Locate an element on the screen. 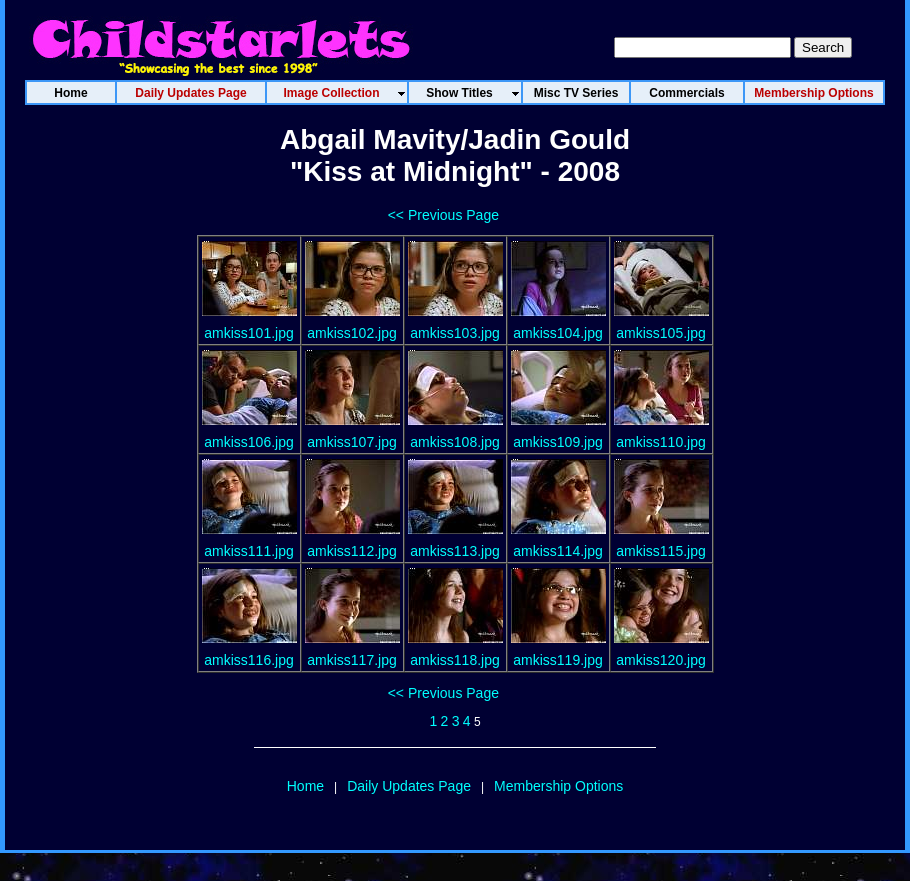 This screenshot has height=881, width=910. amkiss118.jpg is located at coordinates (455, 660).